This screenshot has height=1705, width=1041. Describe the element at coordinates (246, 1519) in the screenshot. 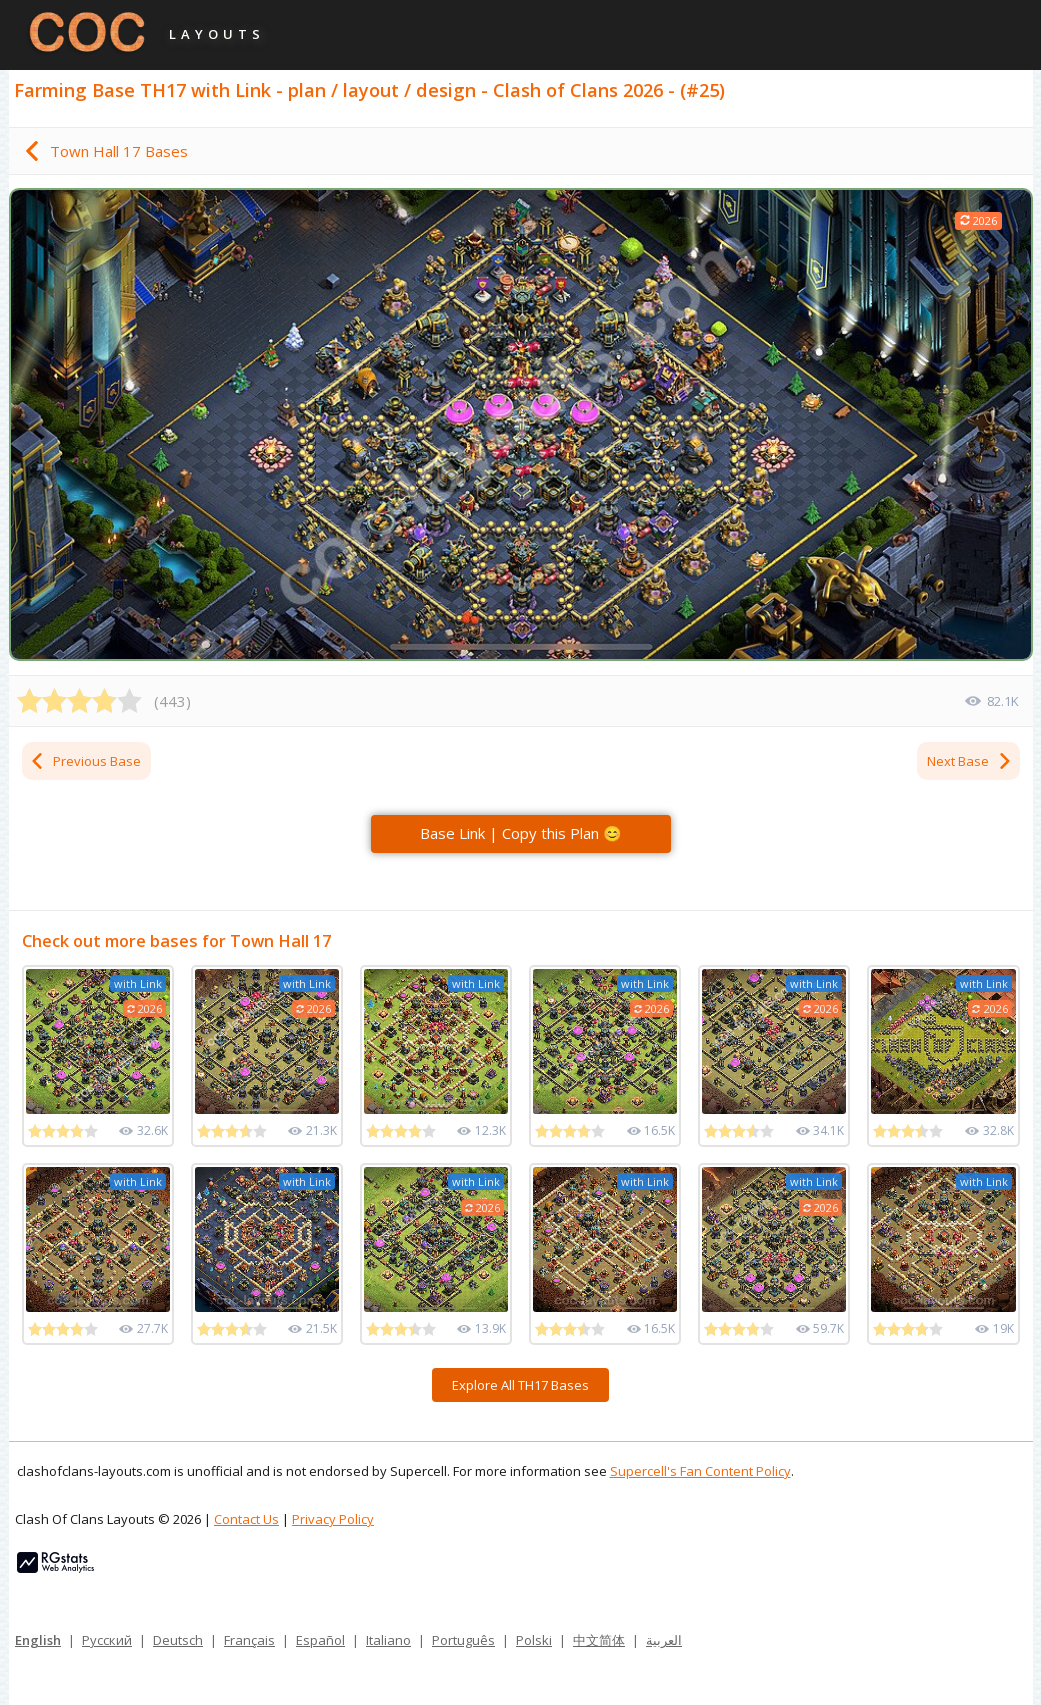

I see `Contact Us` at that location.